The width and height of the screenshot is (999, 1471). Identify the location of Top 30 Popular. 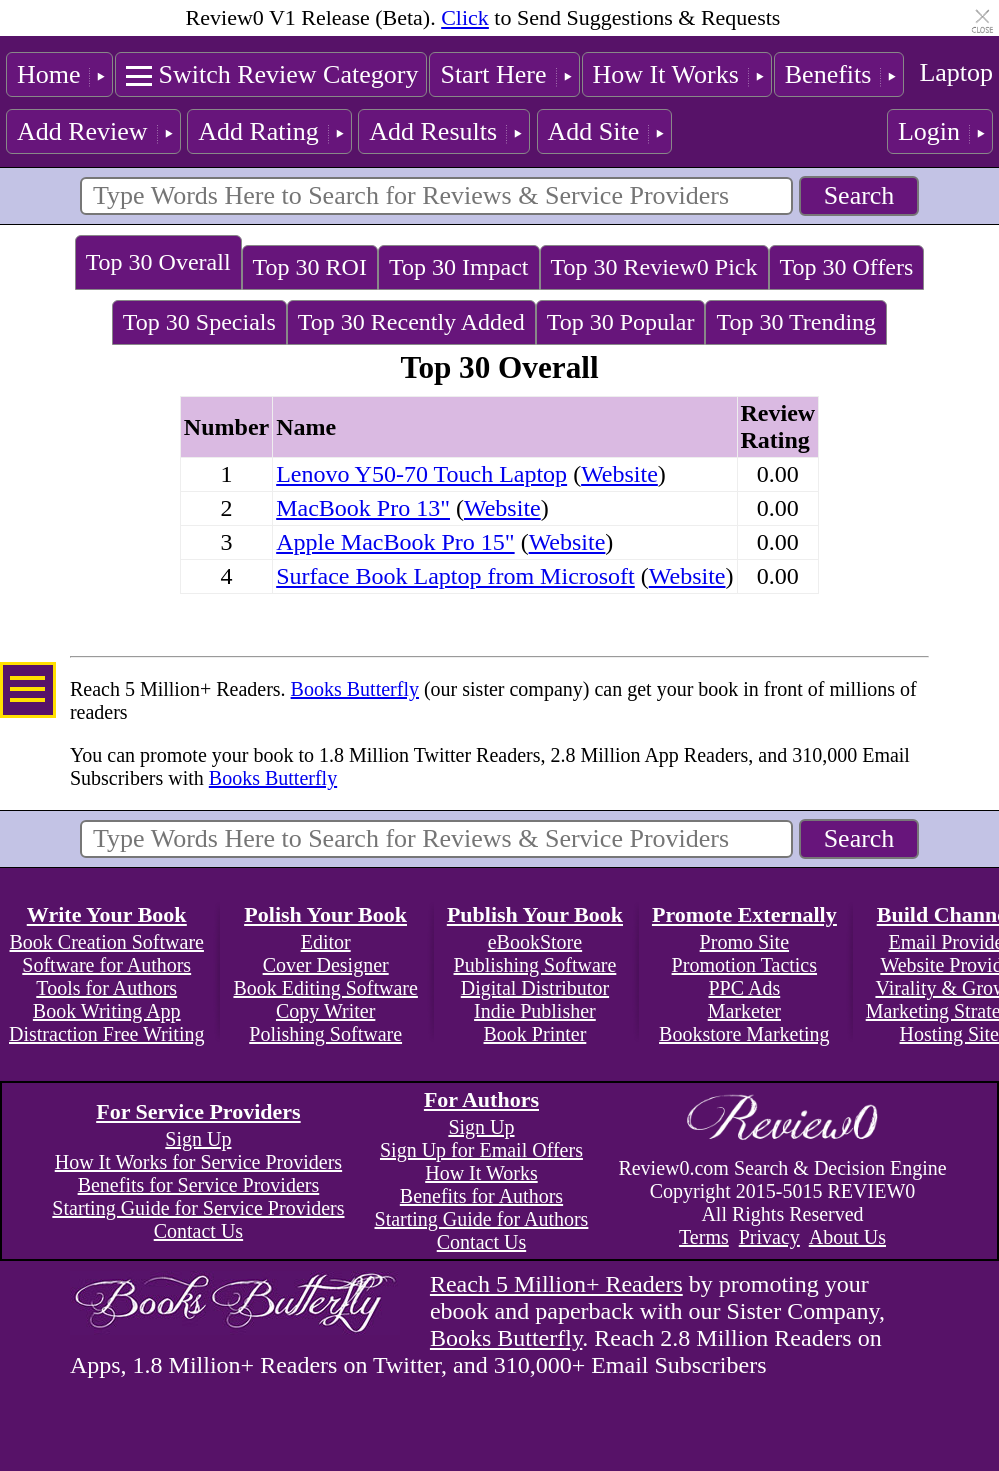
(621, 322).